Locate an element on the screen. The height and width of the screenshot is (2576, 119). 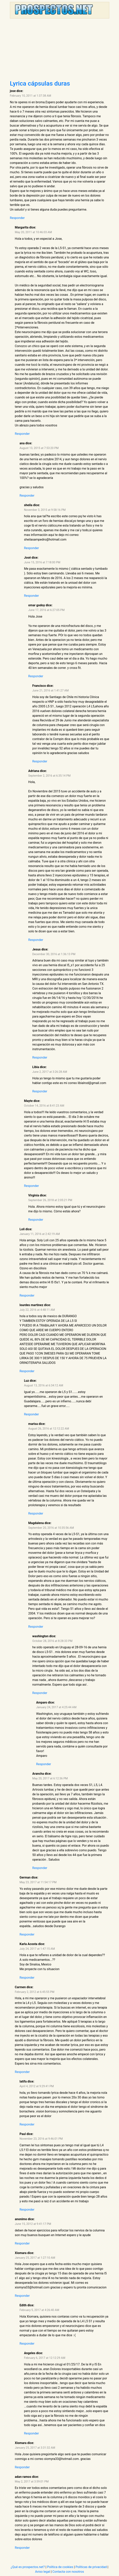
October 28, 2016 at 8:28:33 PM is located at coordinates (52, 1641).